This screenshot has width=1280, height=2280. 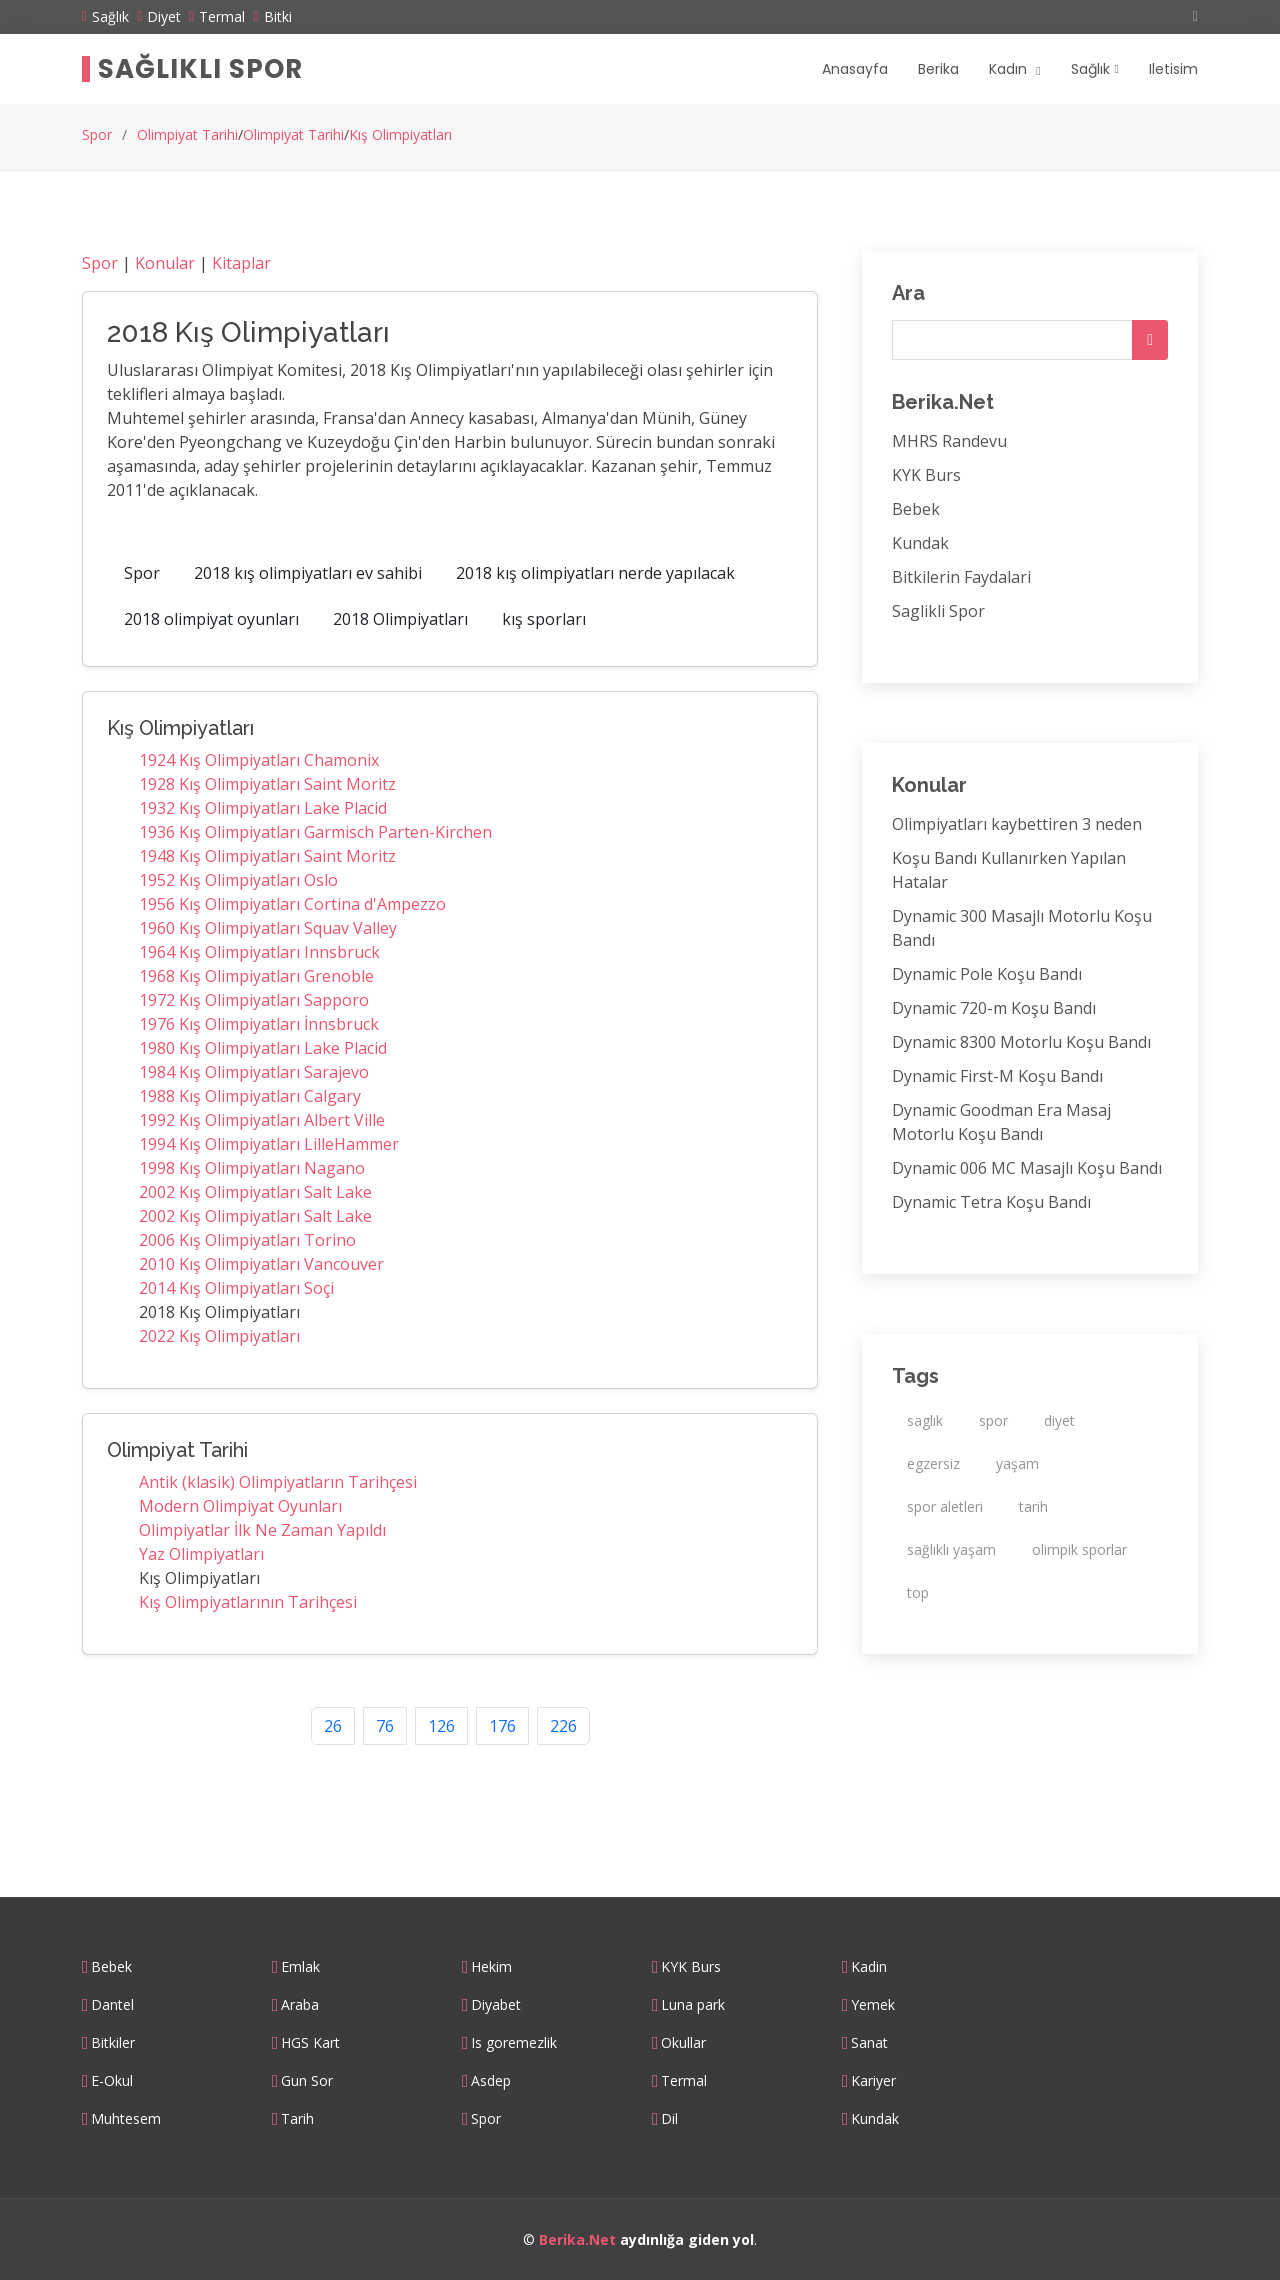 I want to click on diyet, so click(x=1059, y=1420).